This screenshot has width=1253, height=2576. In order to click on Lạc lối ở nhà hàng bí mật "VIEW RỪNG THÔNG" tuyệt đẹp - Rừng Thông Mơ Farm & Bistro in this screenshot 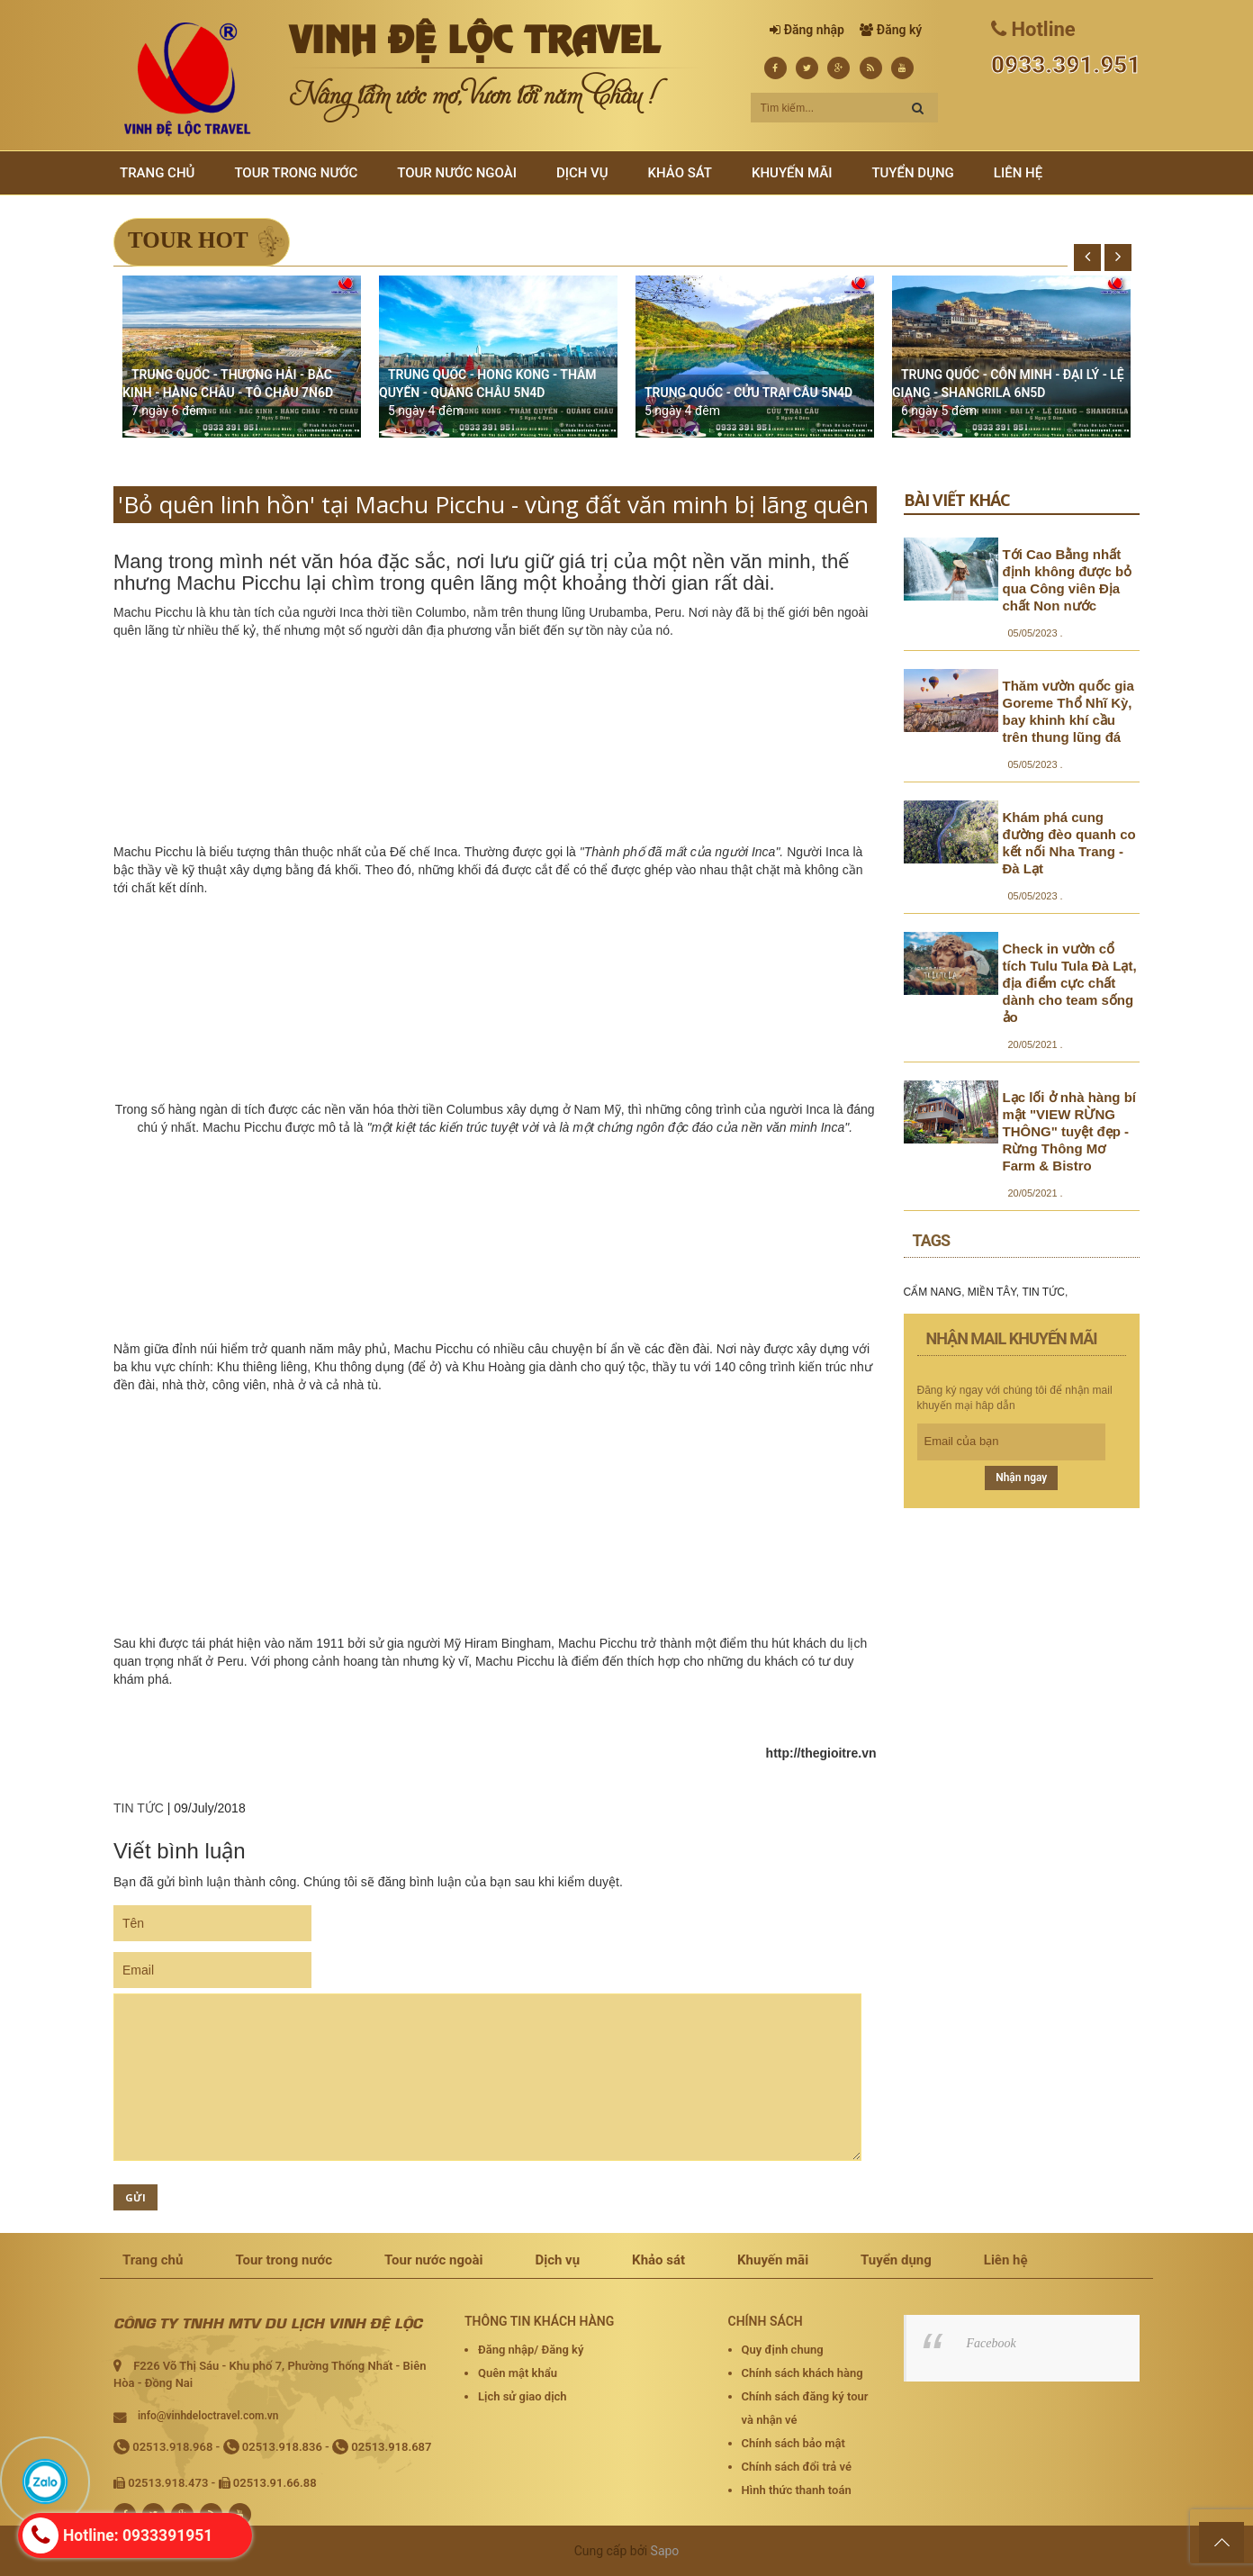, I will do `click(1070, 1131)`.